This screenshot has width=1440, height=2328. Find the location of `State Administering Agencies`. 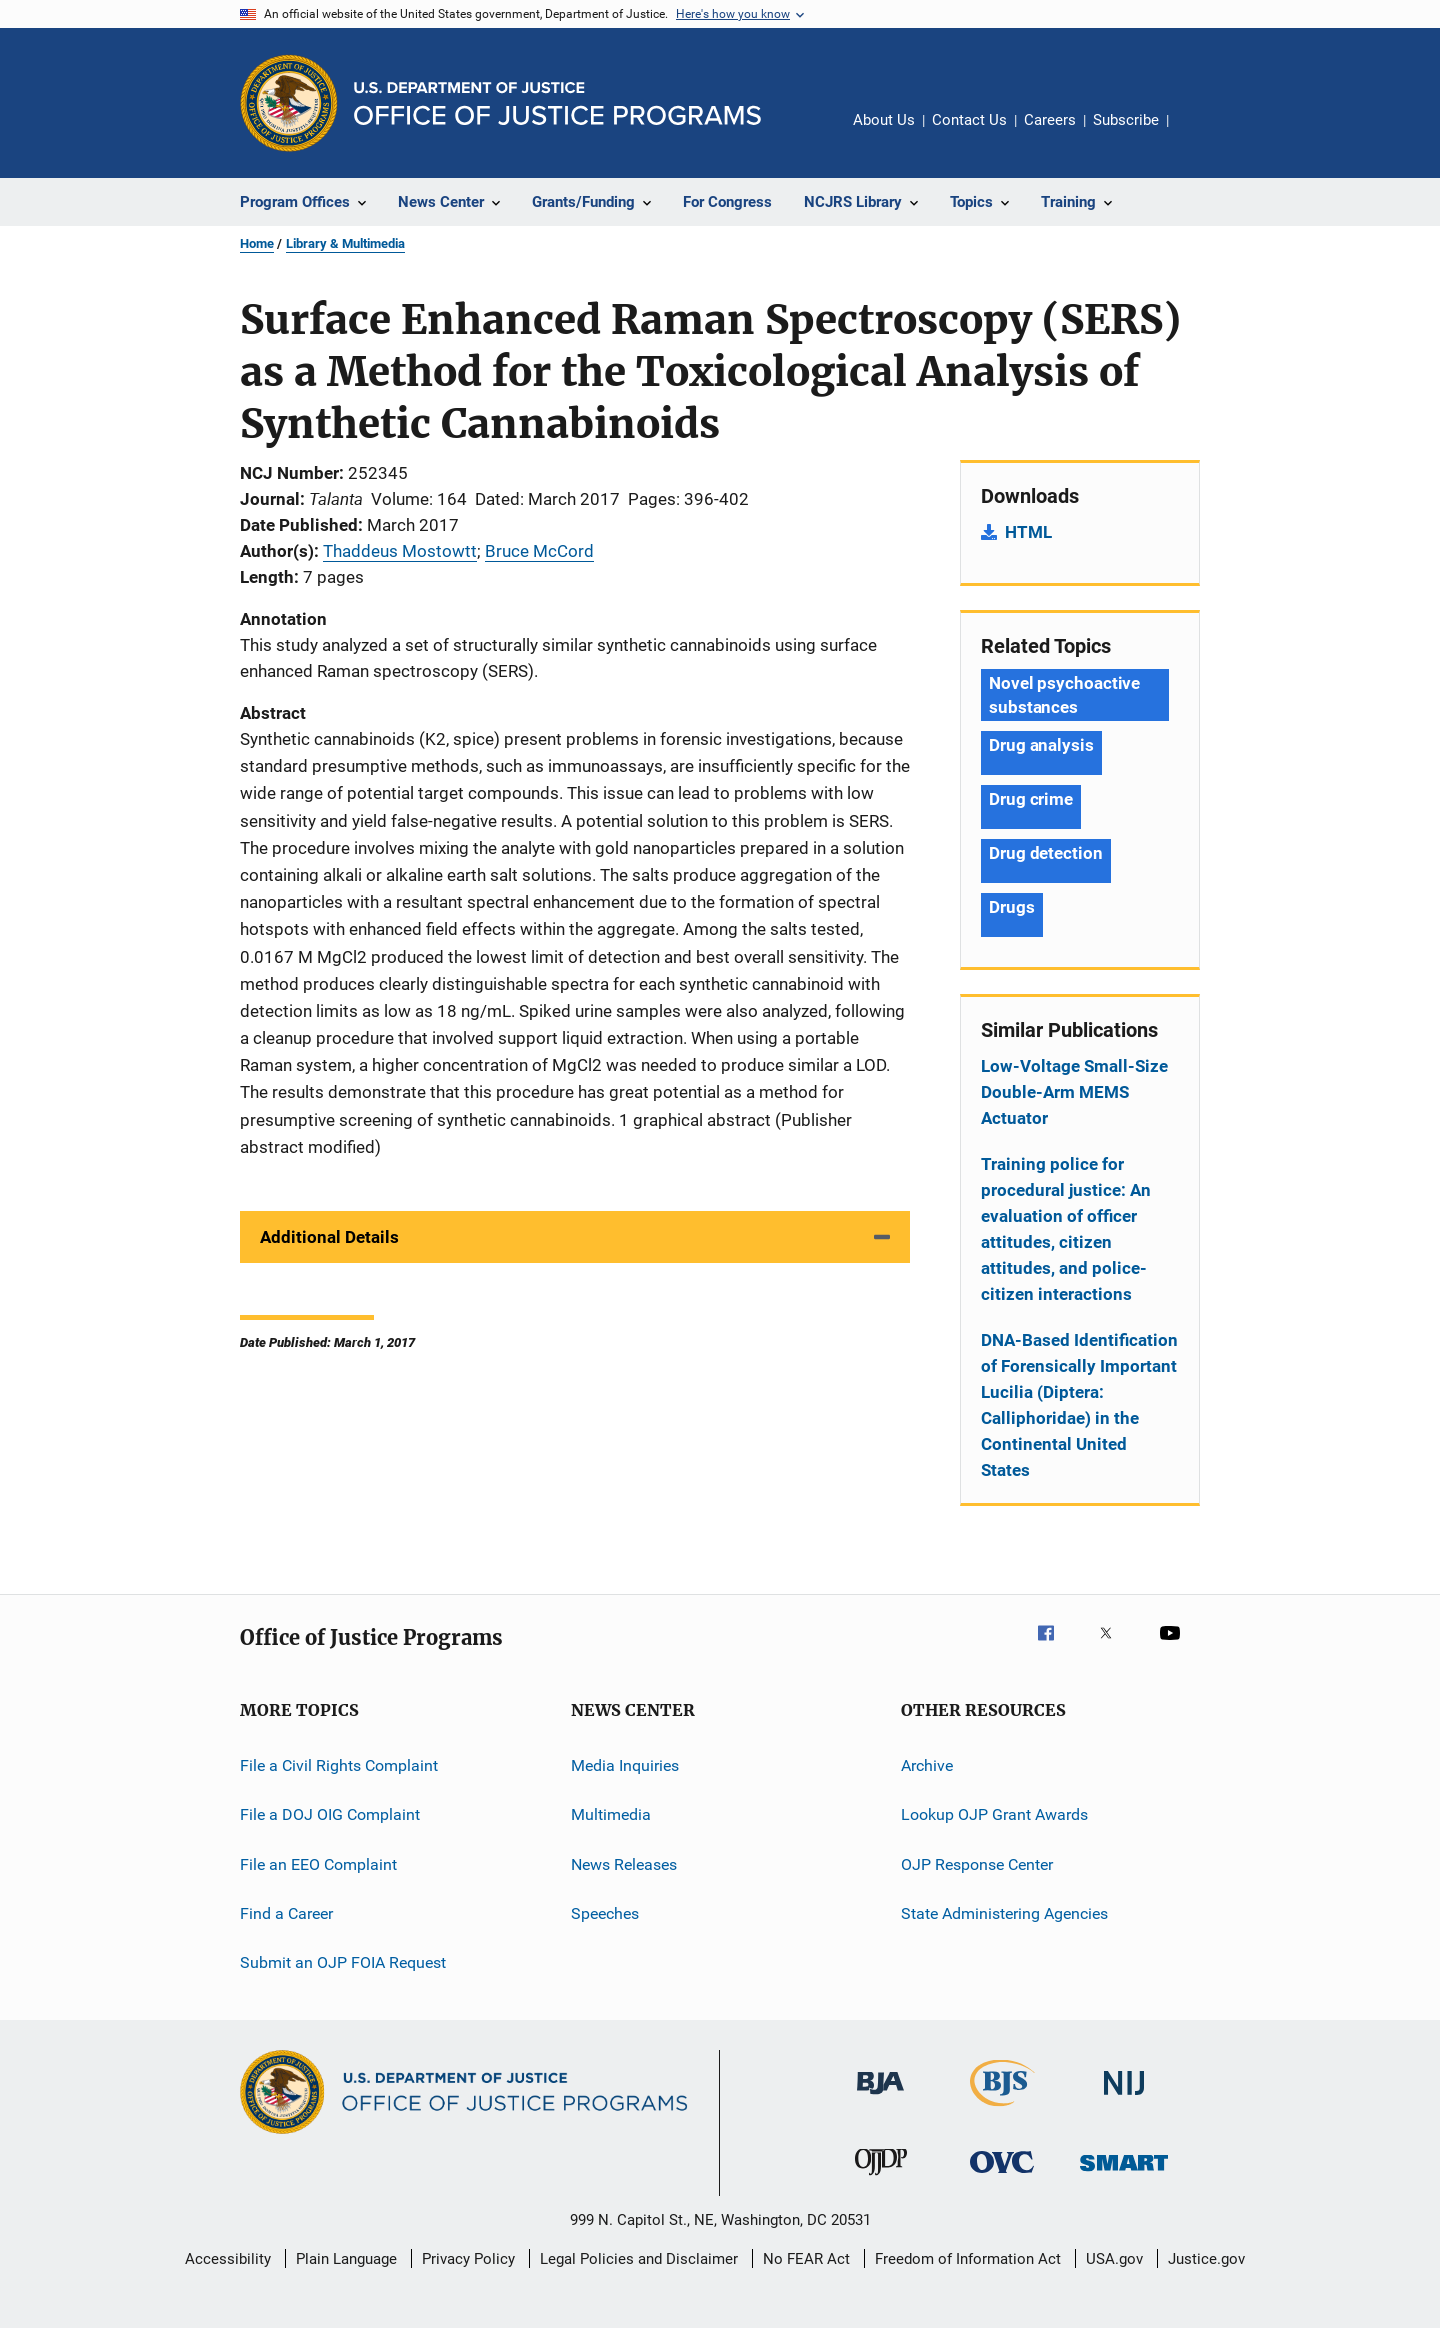

State Administering Agencies is located at coordinates (1004, 1913).